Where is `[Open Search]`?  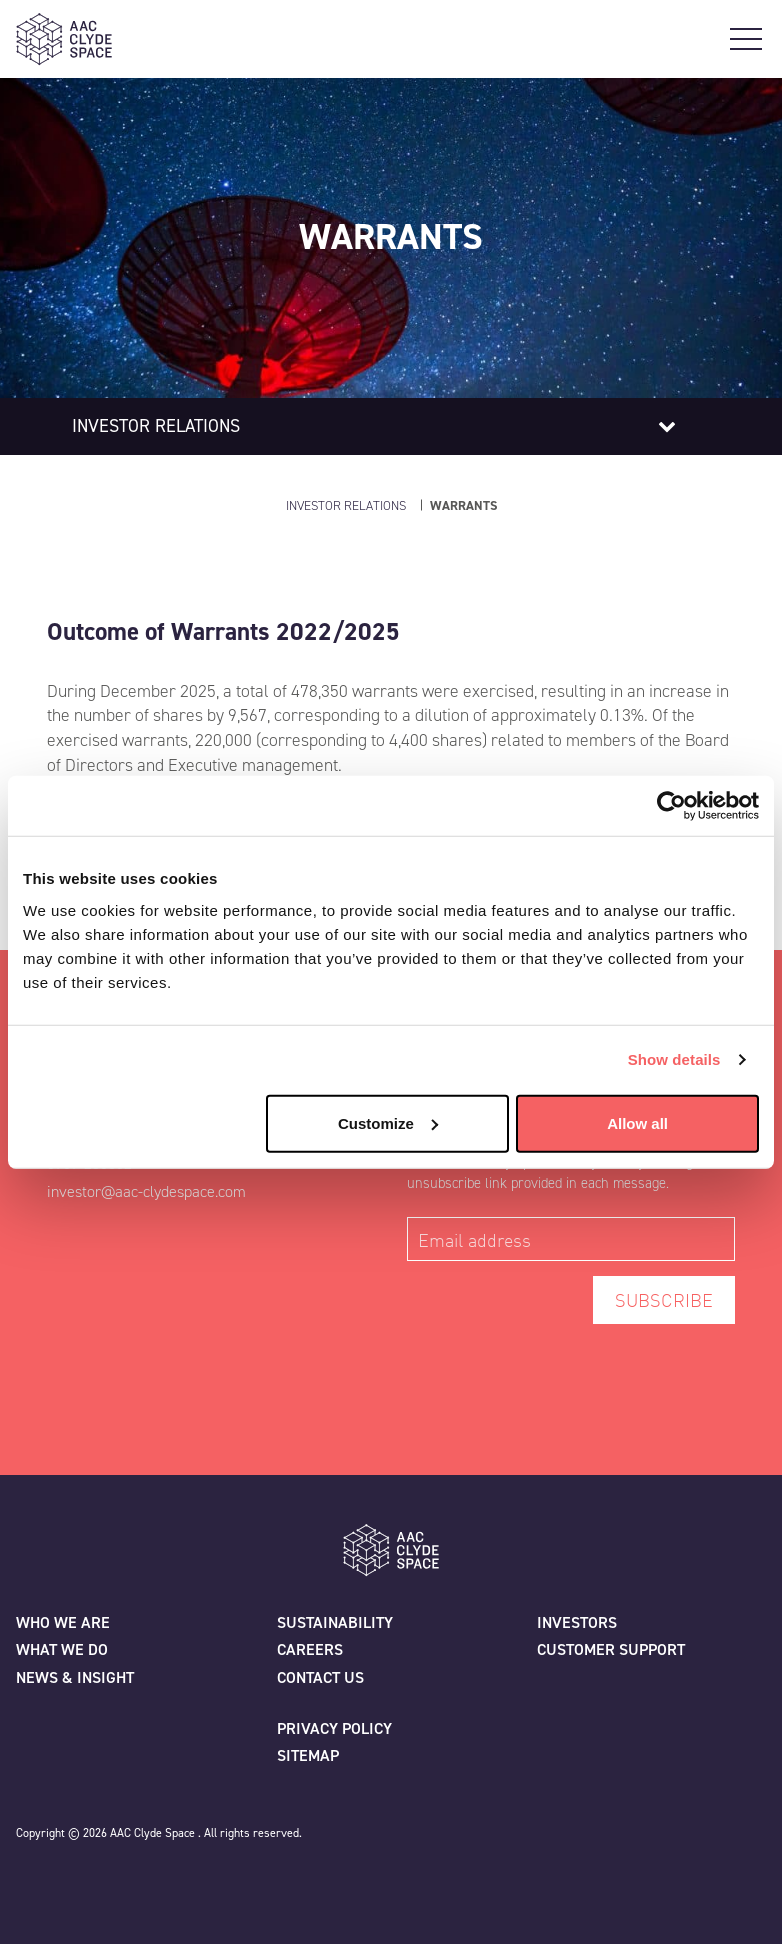 [Open Search] is located at coordinates (710, 39).